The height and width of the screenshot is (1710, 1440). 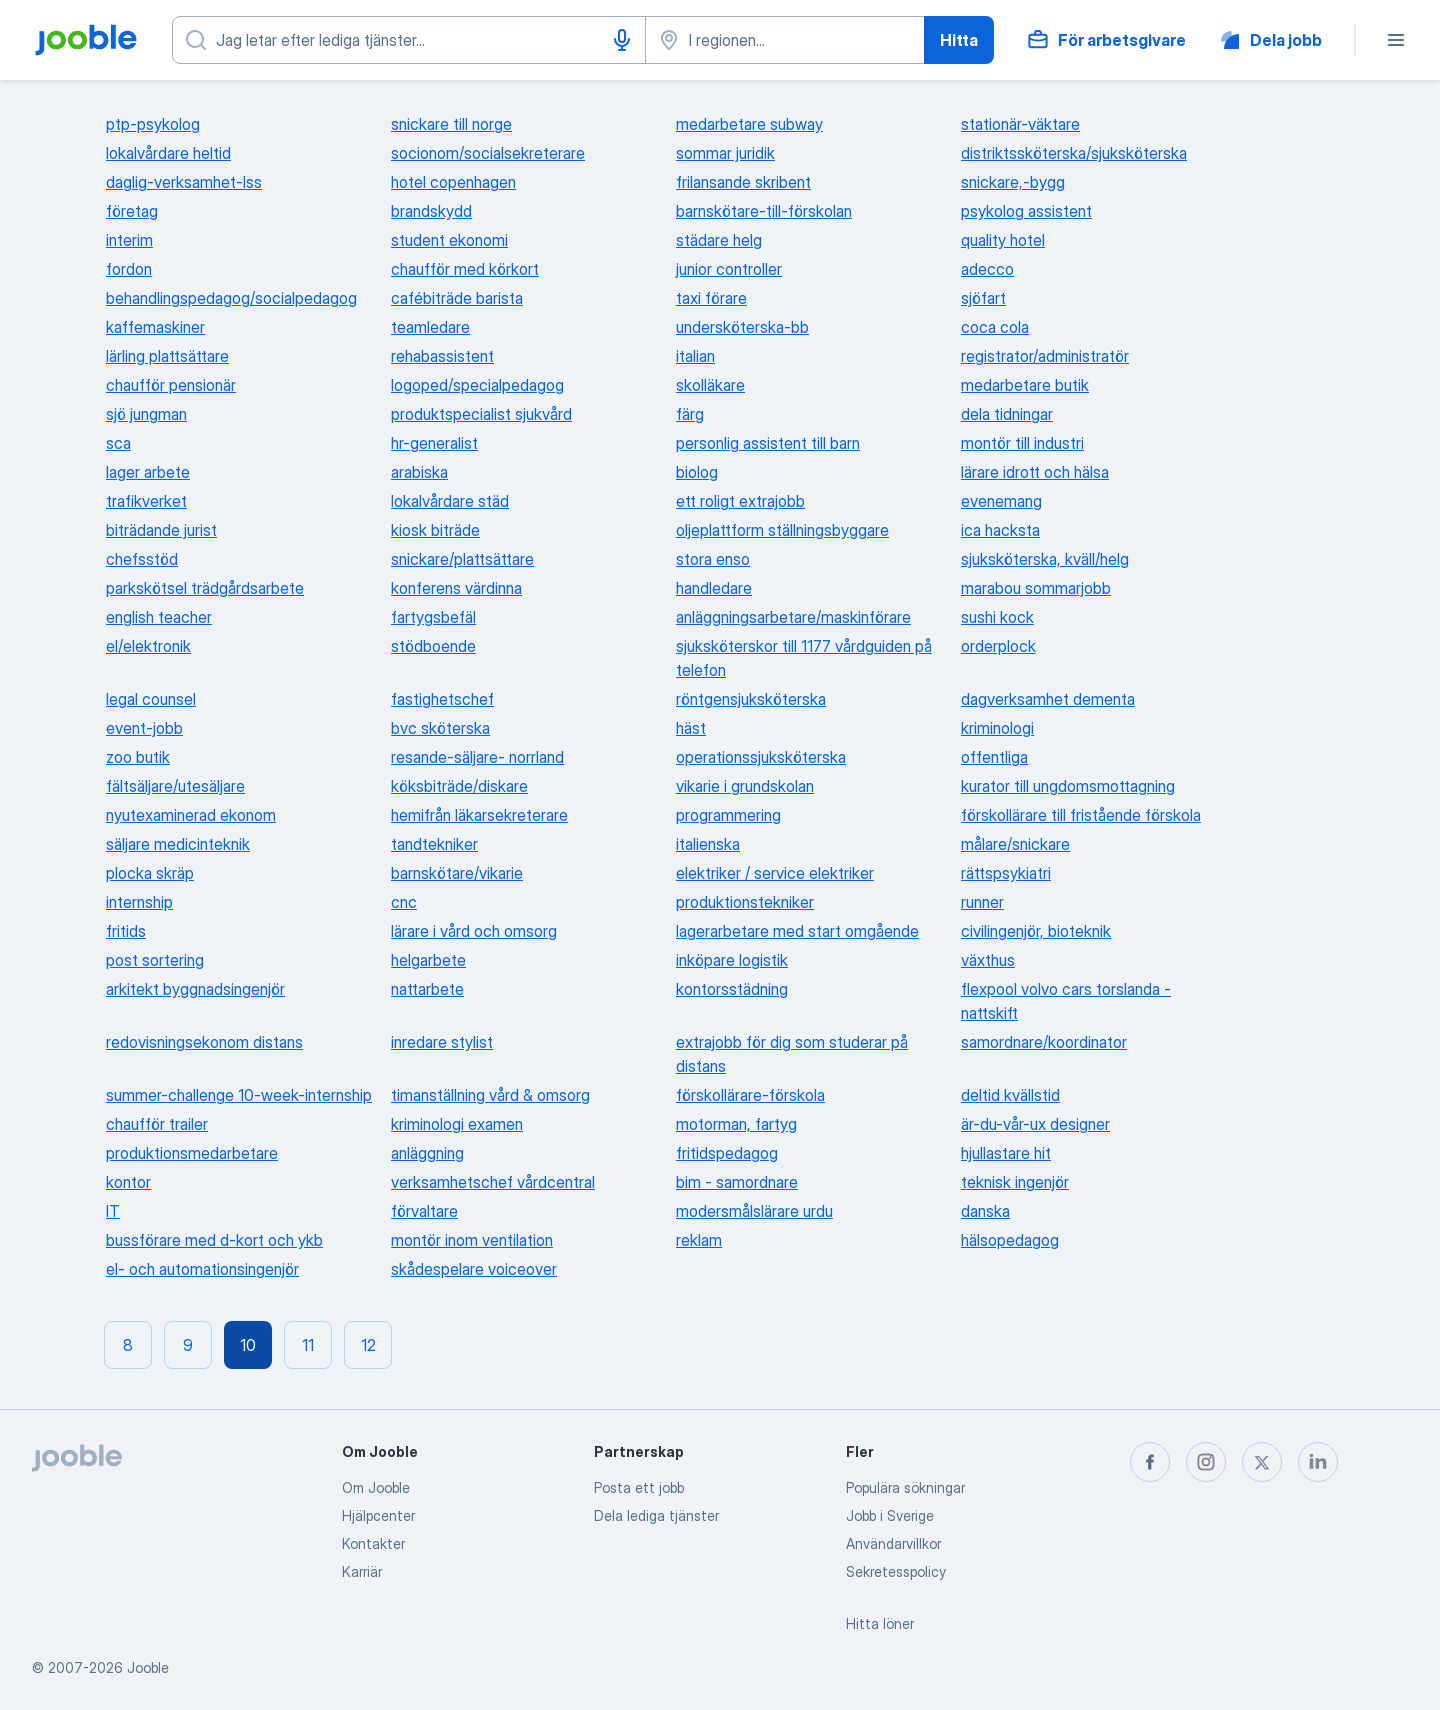 What do you see at coordinates (433, 617) in the screenshot?
I see `fartygsbefäl` at bounding box center [433, 617].